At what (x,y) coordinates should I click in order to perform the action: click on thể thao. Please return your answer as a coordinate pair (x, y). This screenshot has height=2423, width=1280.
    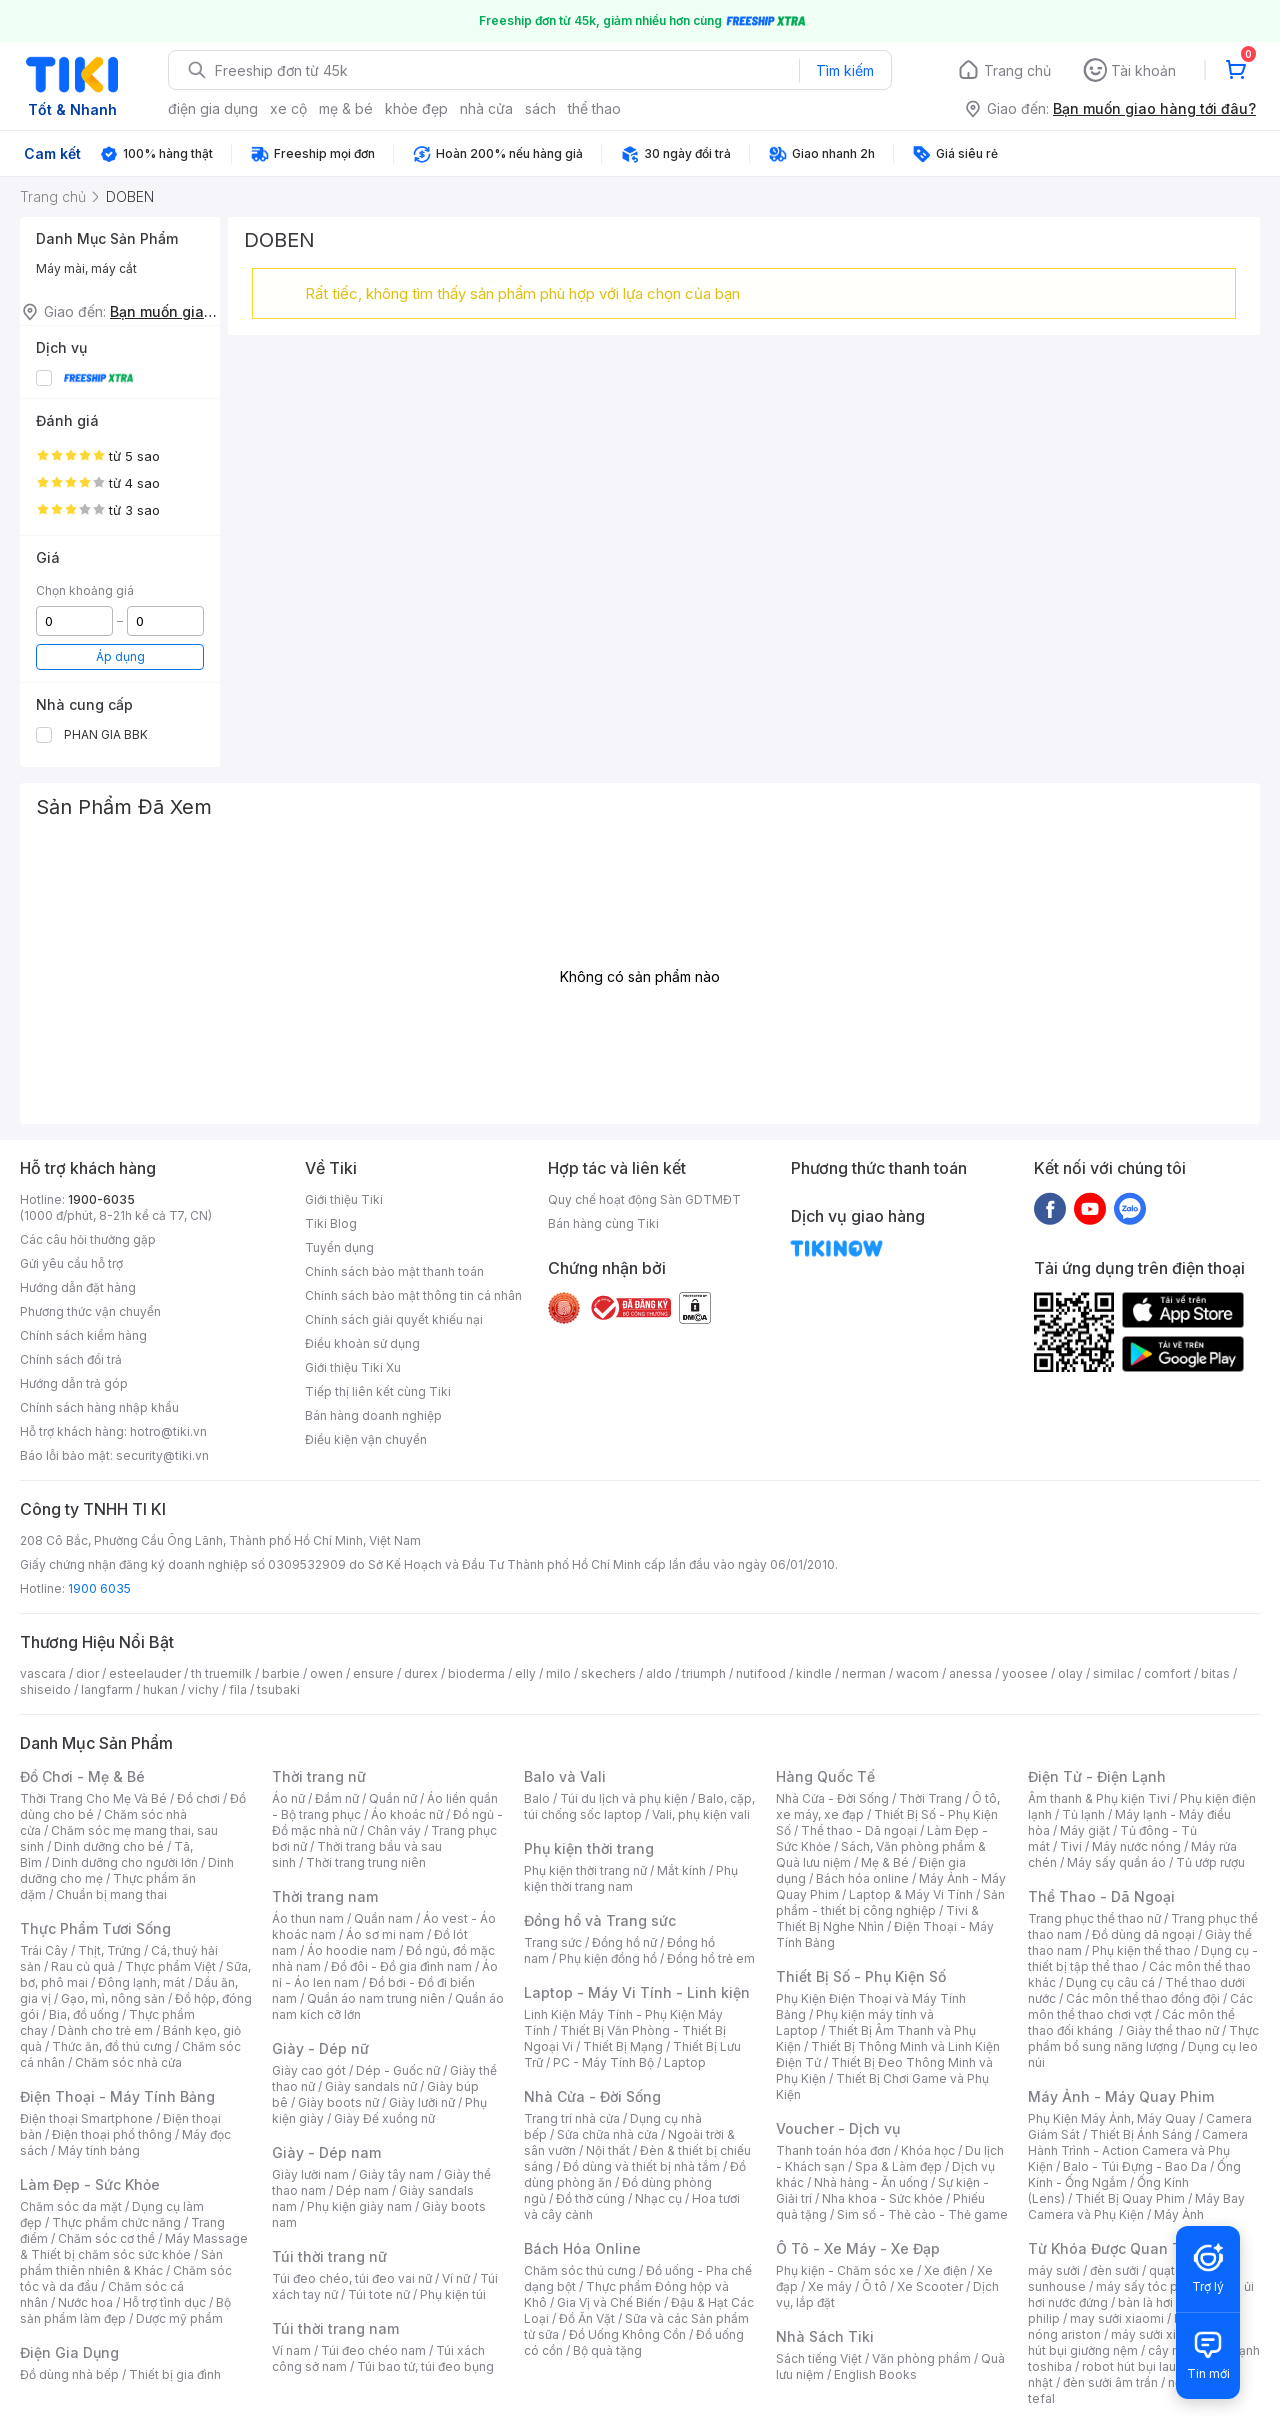
    Looking at the image, I should click on (594, 108).